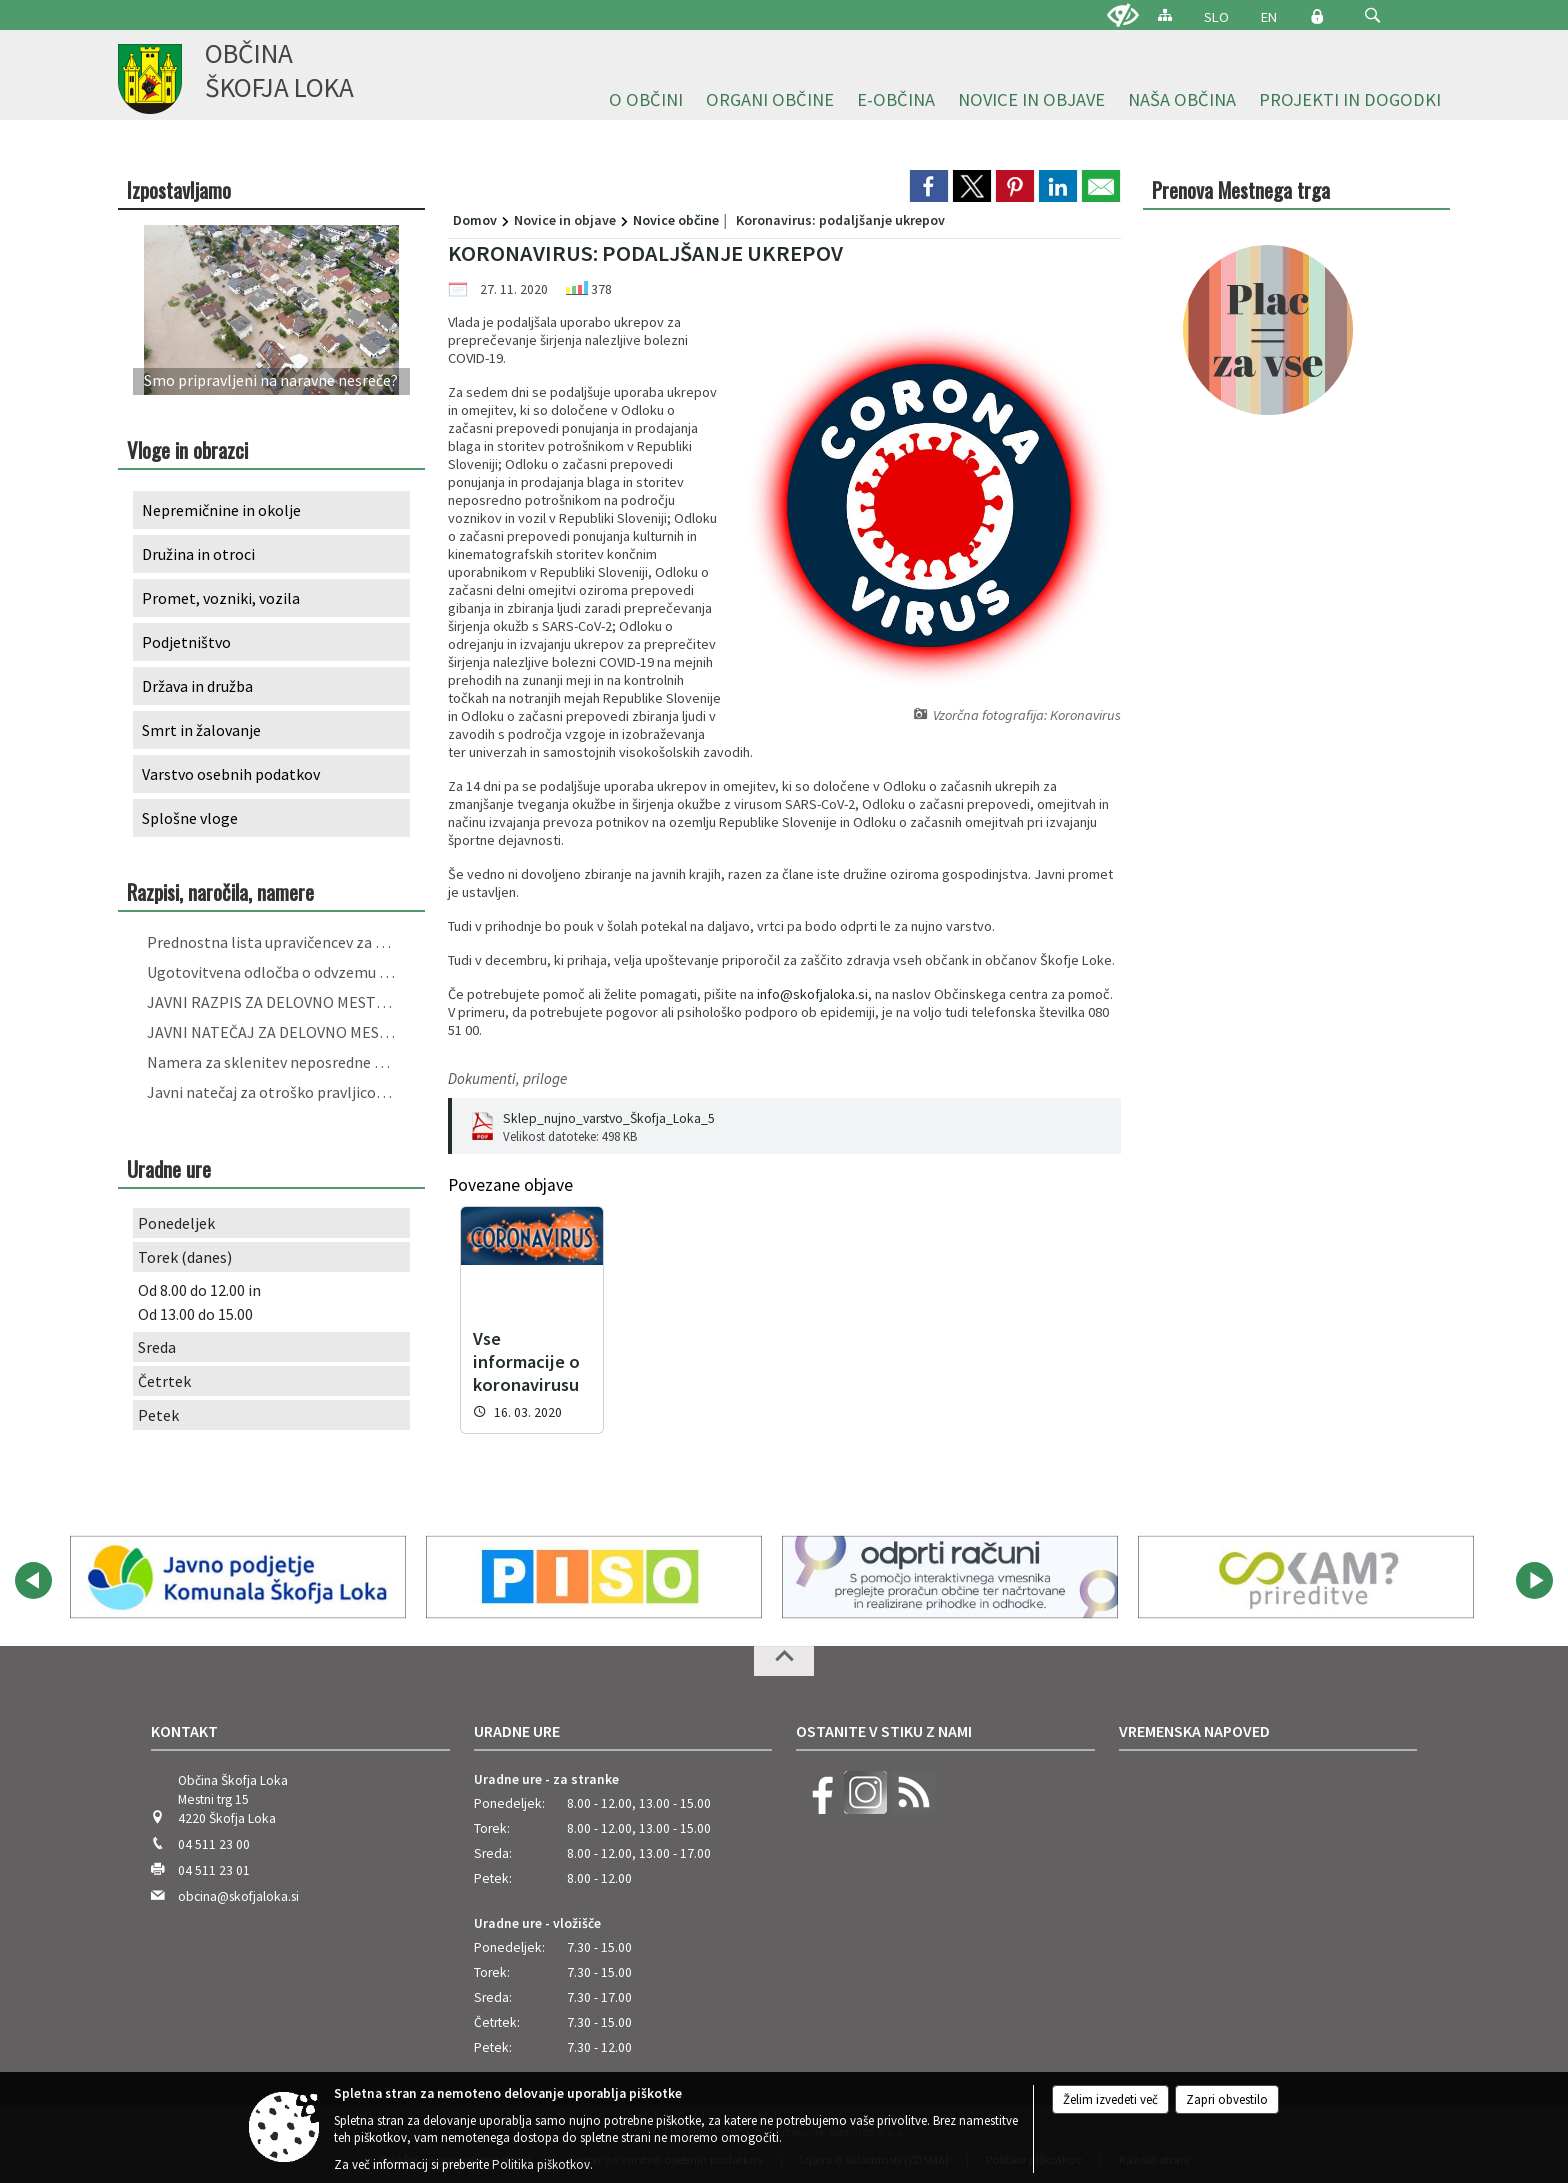  Describe the element at coordinates (197, 686) in the screenshot. I see `Država in družba` at that location.